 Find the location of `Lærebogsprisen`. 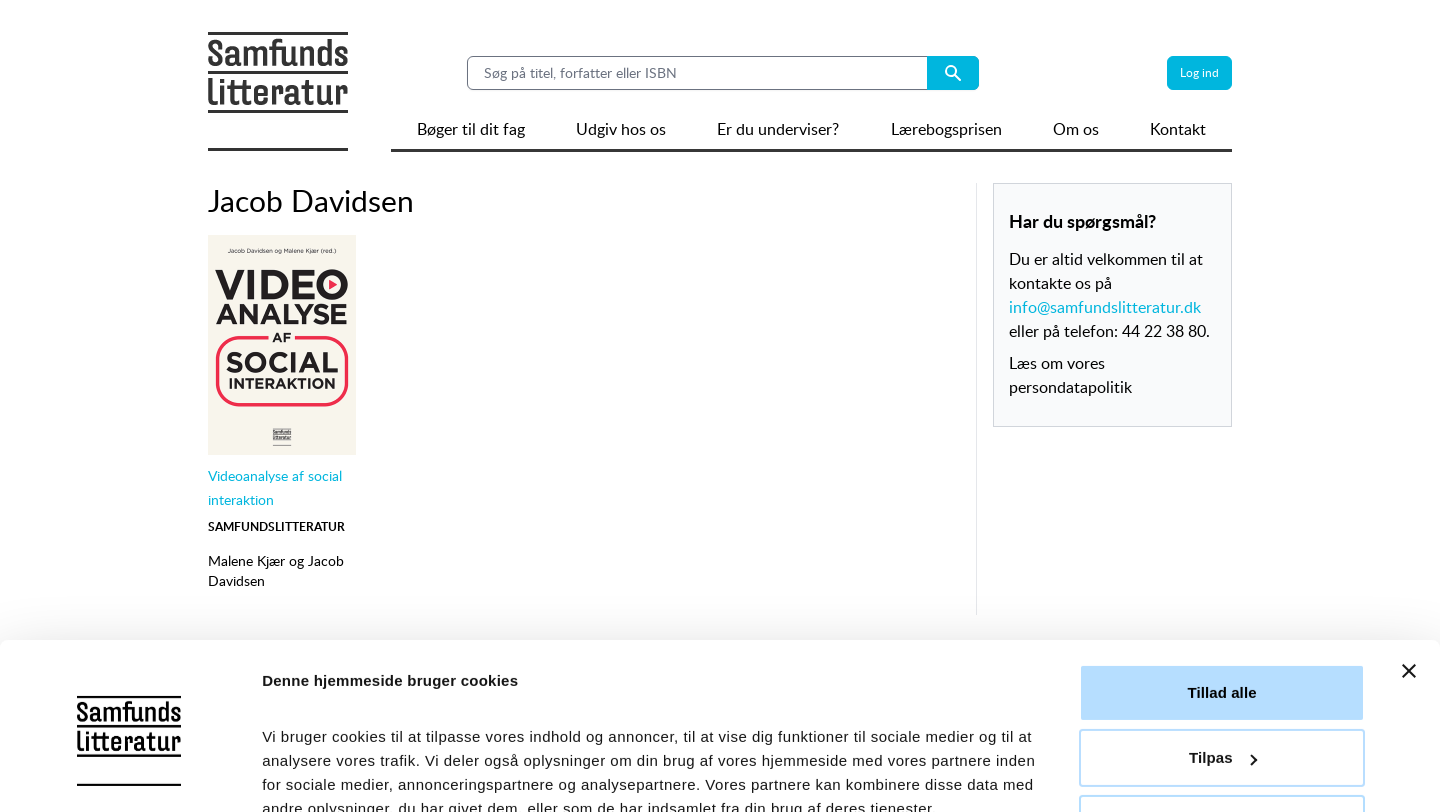

Lærebogsprisen is located at coordinates (946, 129).